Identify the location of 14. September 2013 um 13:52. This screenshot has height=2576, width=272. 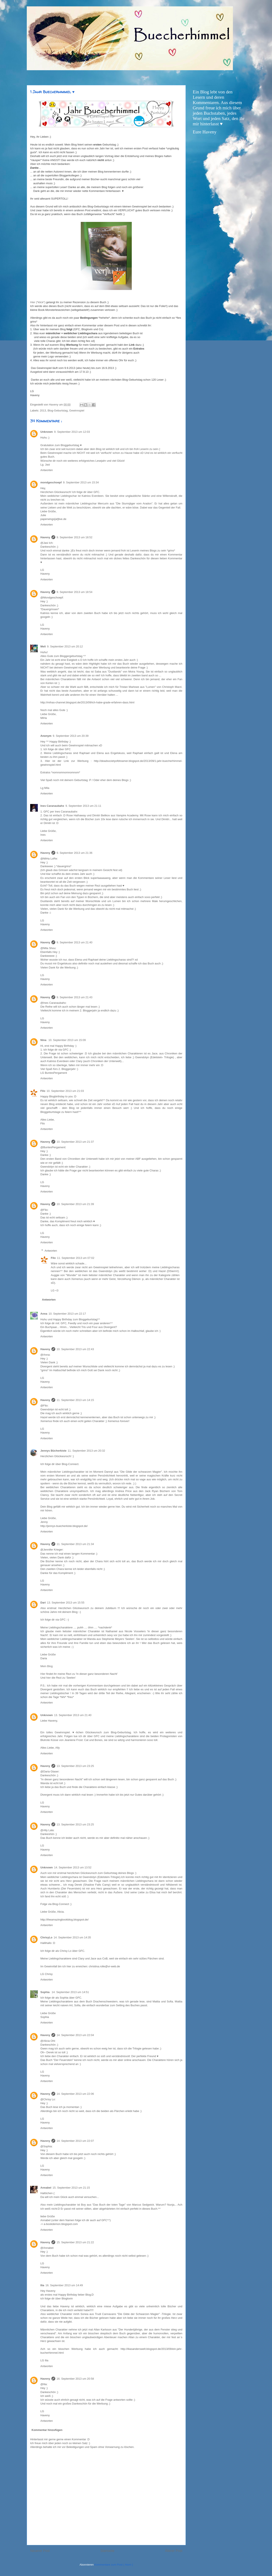
(73, 1867).